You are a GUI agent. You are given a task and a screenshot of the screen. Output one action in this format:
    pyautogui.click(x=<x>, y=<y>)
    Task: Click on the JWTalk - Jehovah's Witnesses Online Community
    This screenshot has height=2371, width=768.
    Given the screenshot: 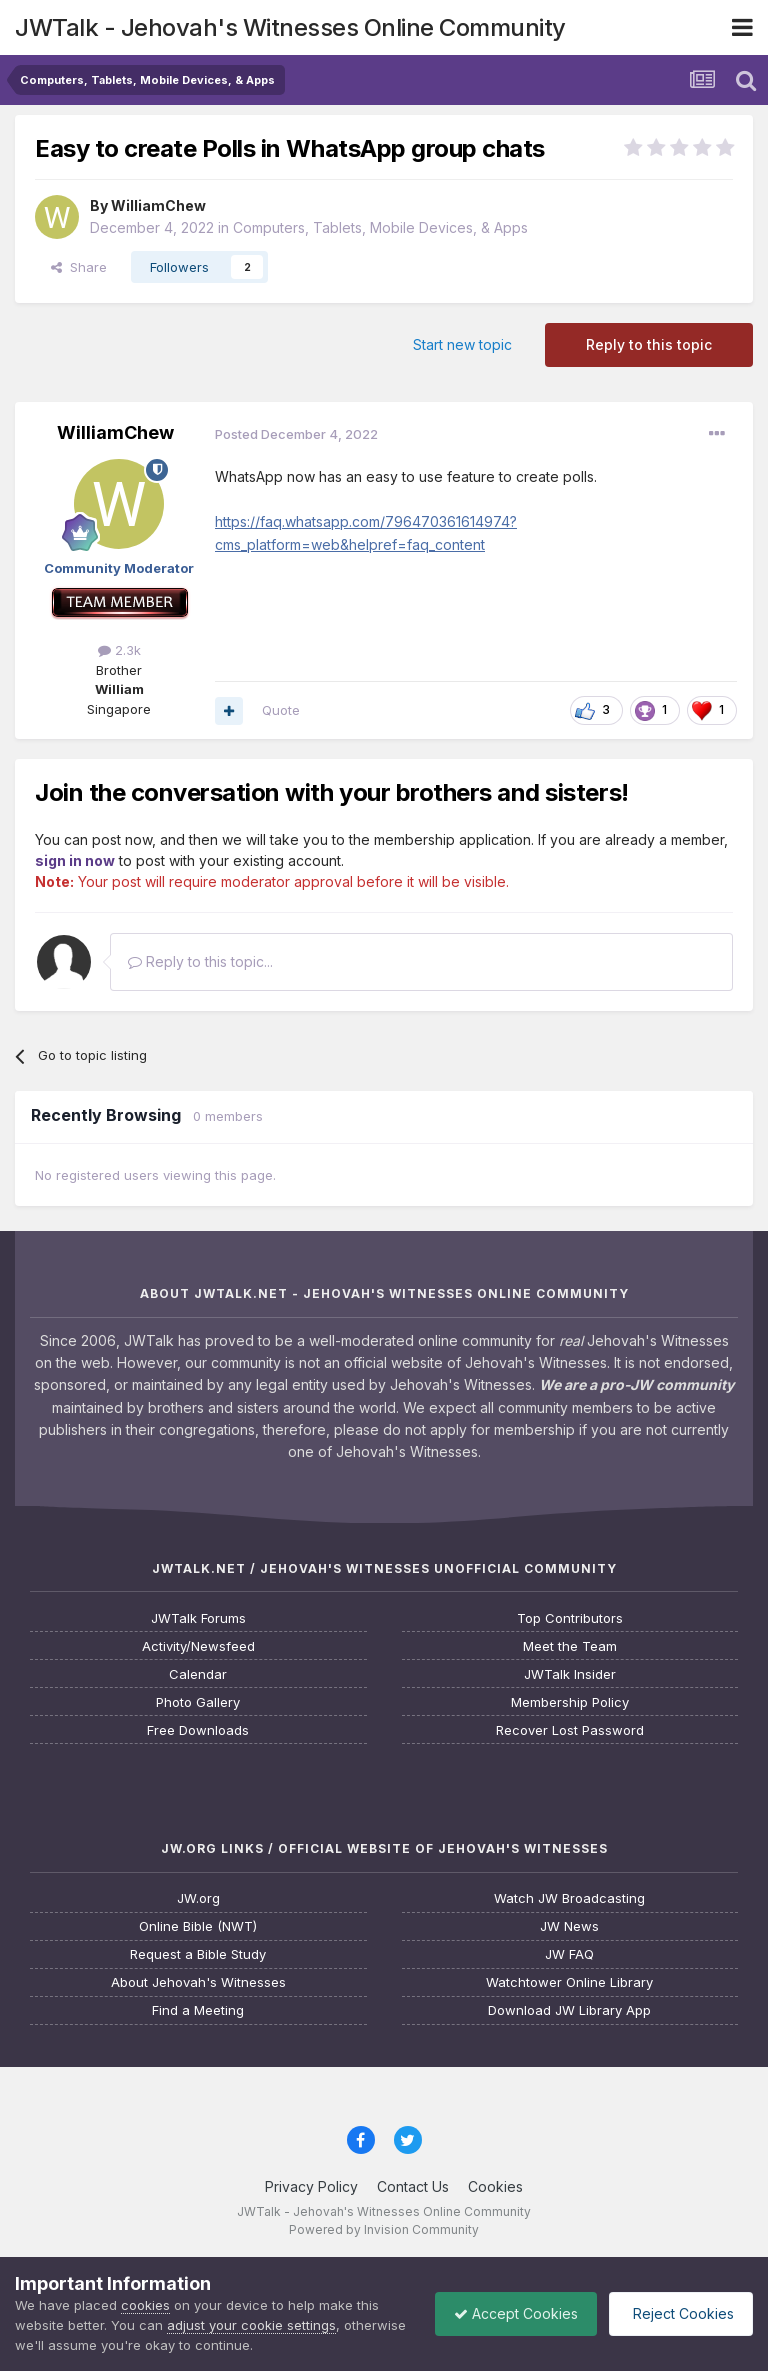 What is the action you would take?
    pyautogui.click(x=290, y=27)
    